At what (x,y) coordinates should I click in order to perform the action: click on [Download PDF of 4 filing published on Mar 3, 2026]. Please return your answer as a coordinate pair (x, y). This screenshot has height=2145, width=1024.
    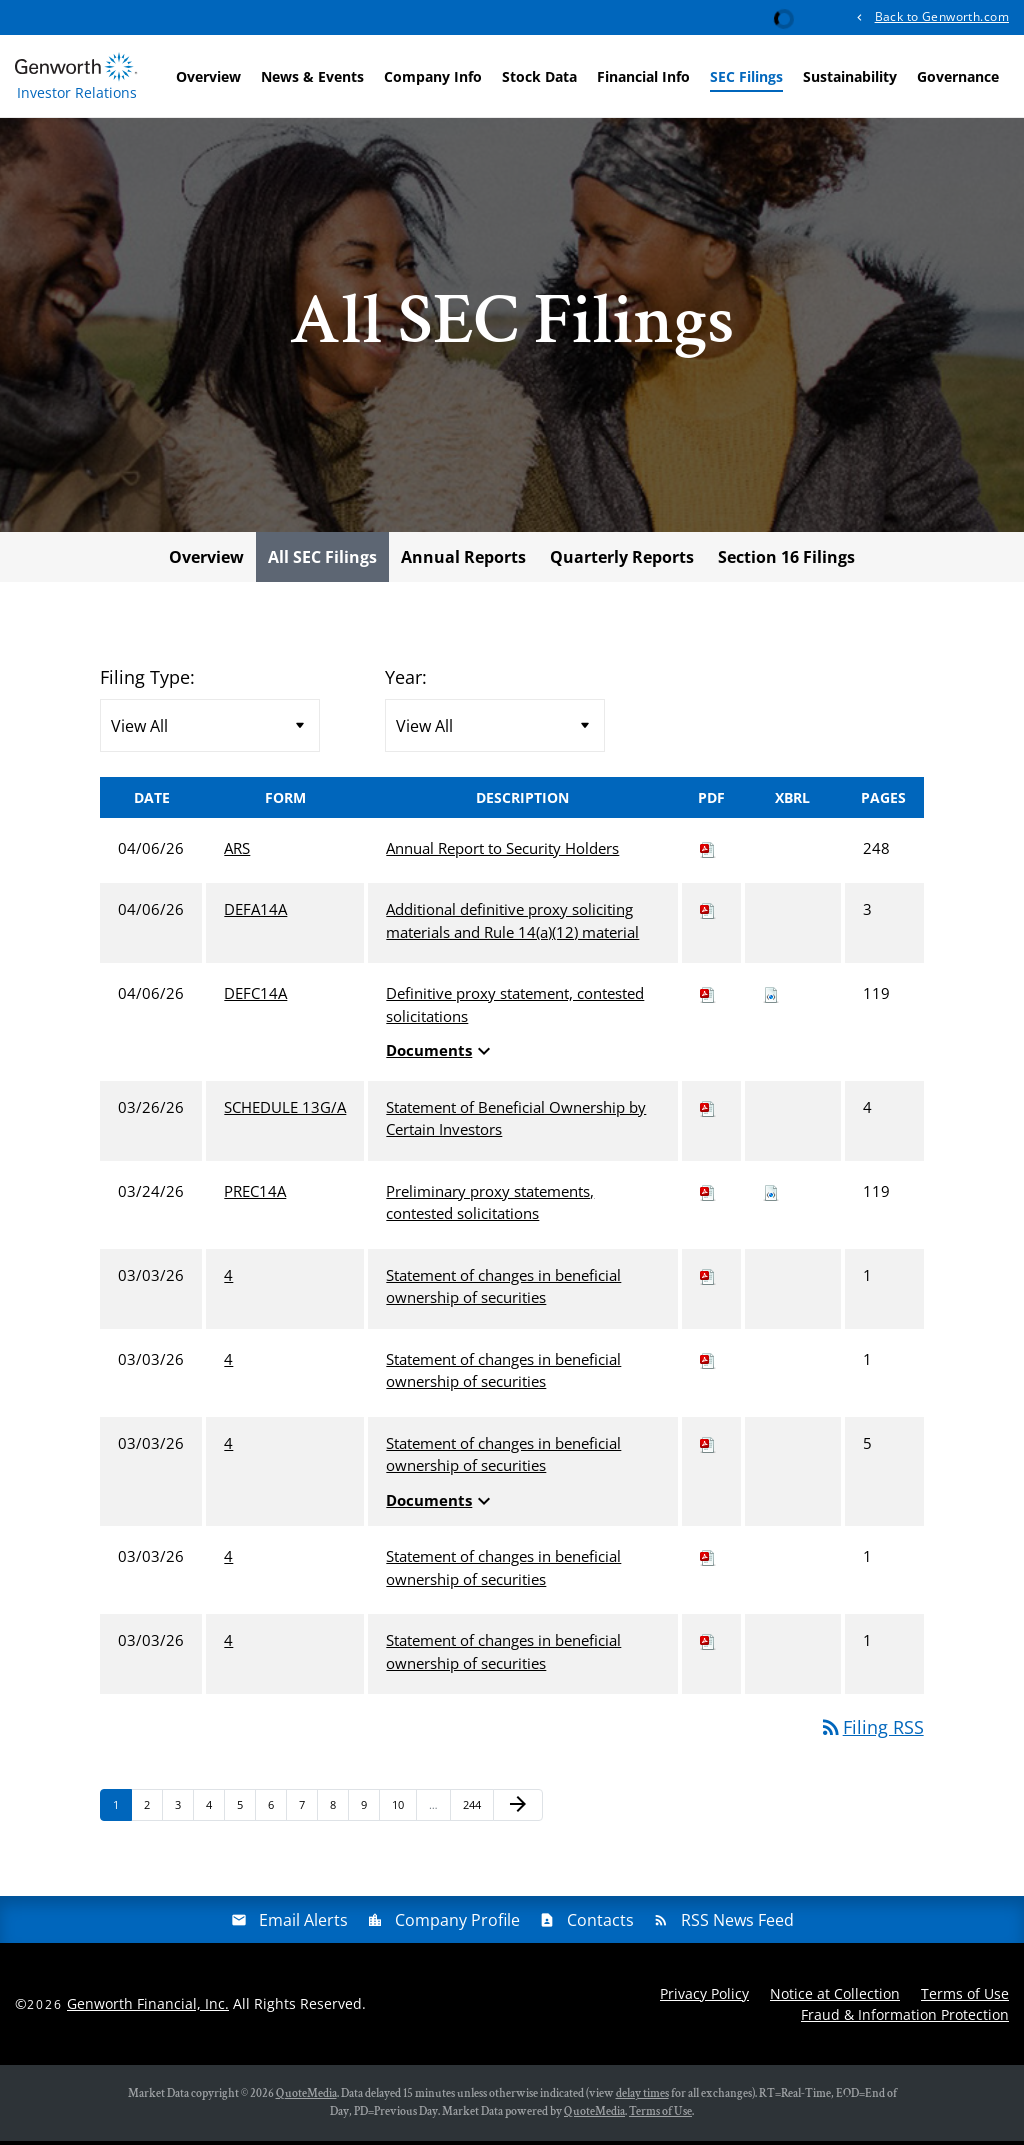
    Looking at the image, I should click on (708, 1279).